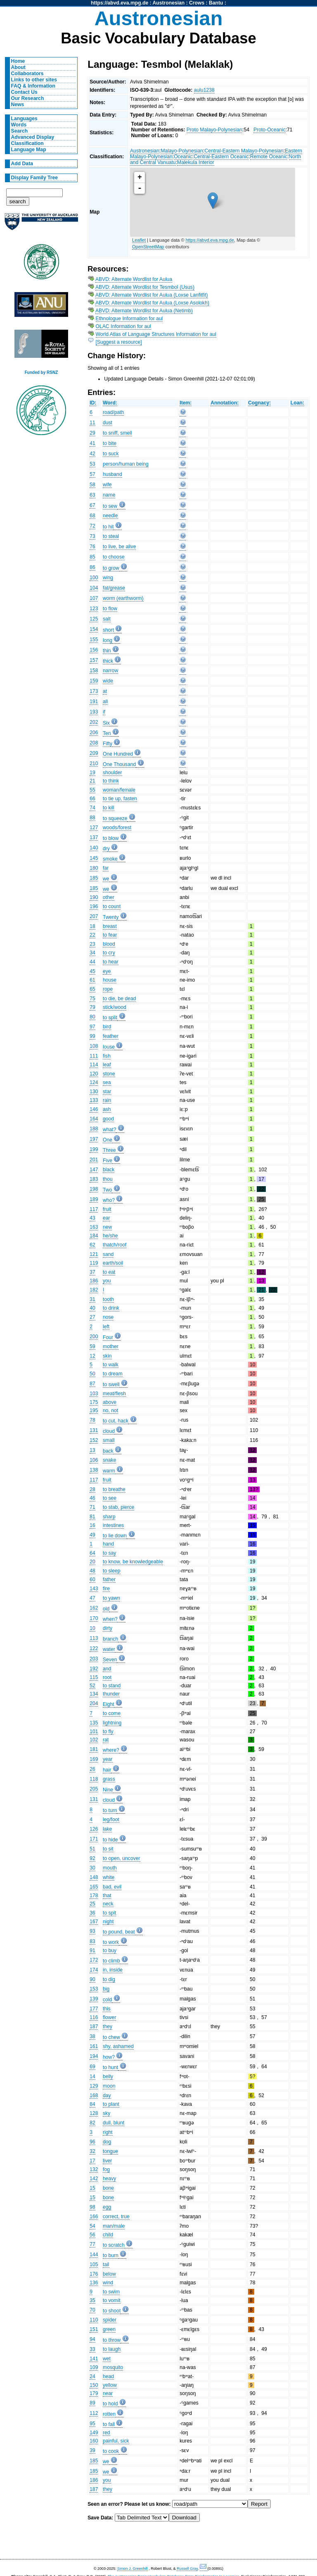  I want to click on 95, so click(92, 2423).